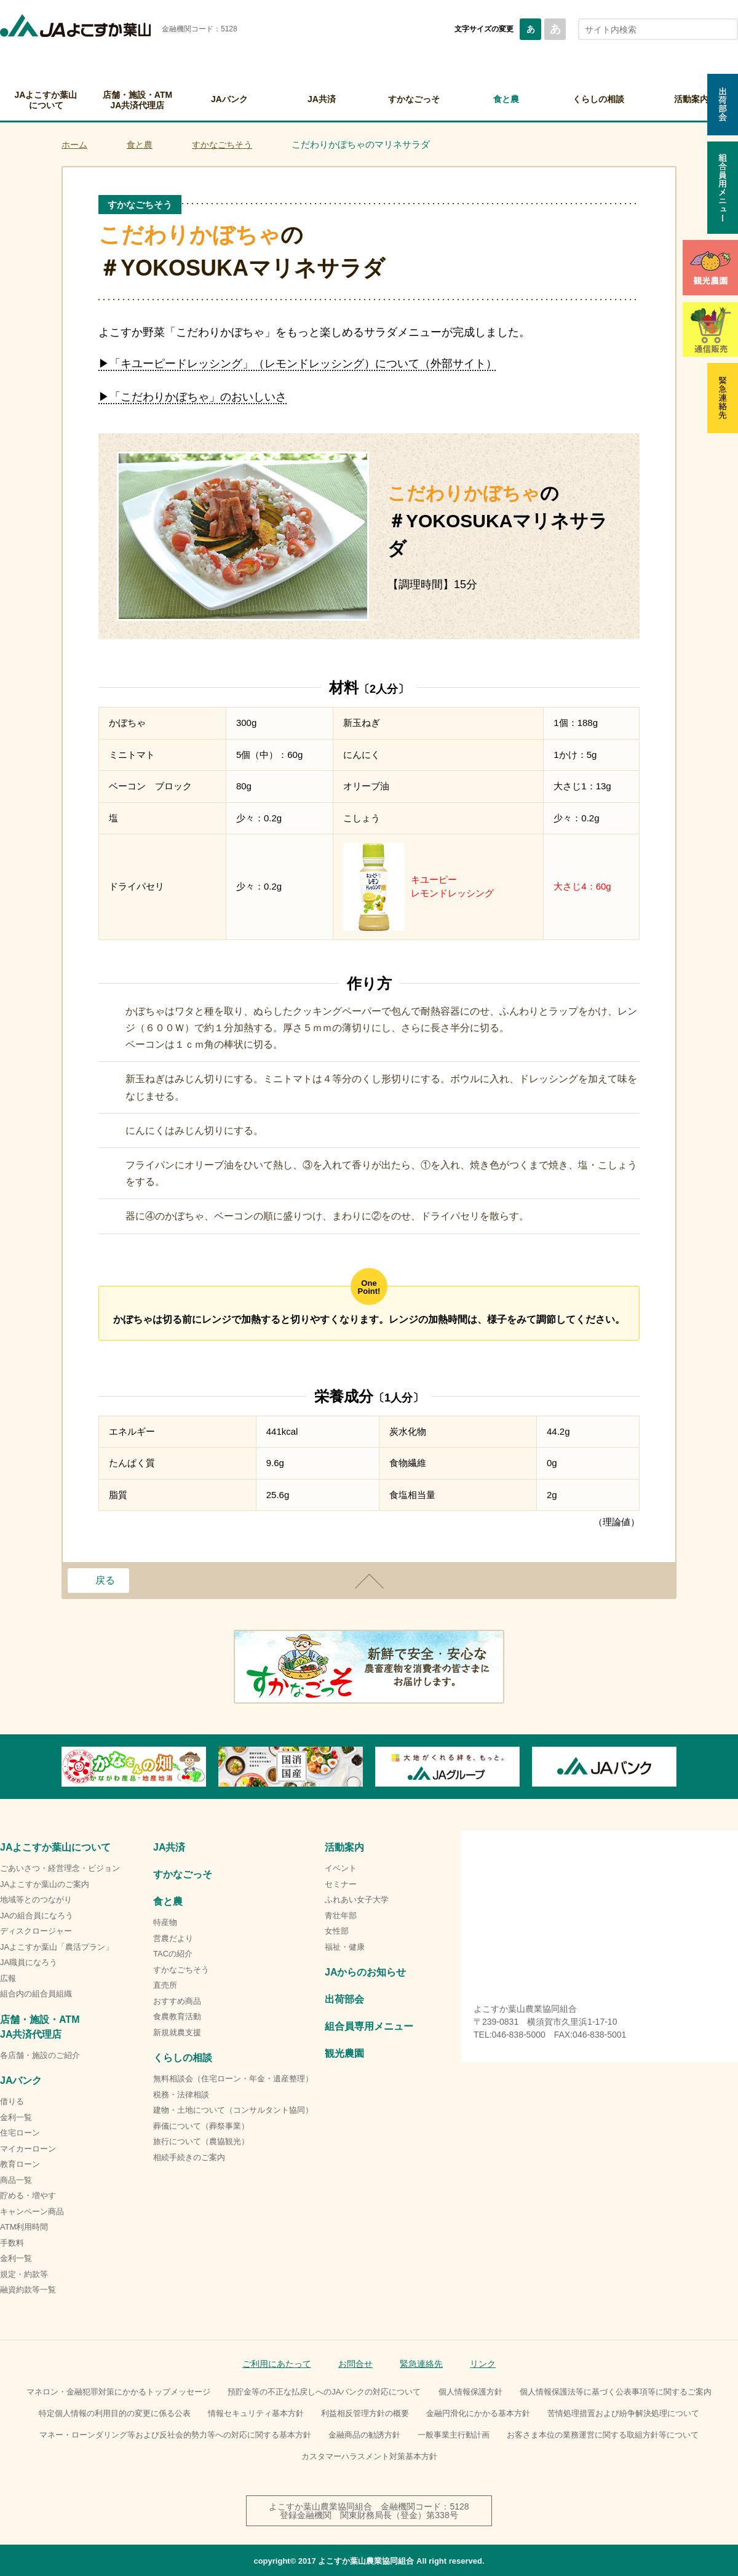  What do you see at coordinates (364, 2434) in the screenshot?
I see `金融商品の勧誘方針` at bounding box center [364, 2434].